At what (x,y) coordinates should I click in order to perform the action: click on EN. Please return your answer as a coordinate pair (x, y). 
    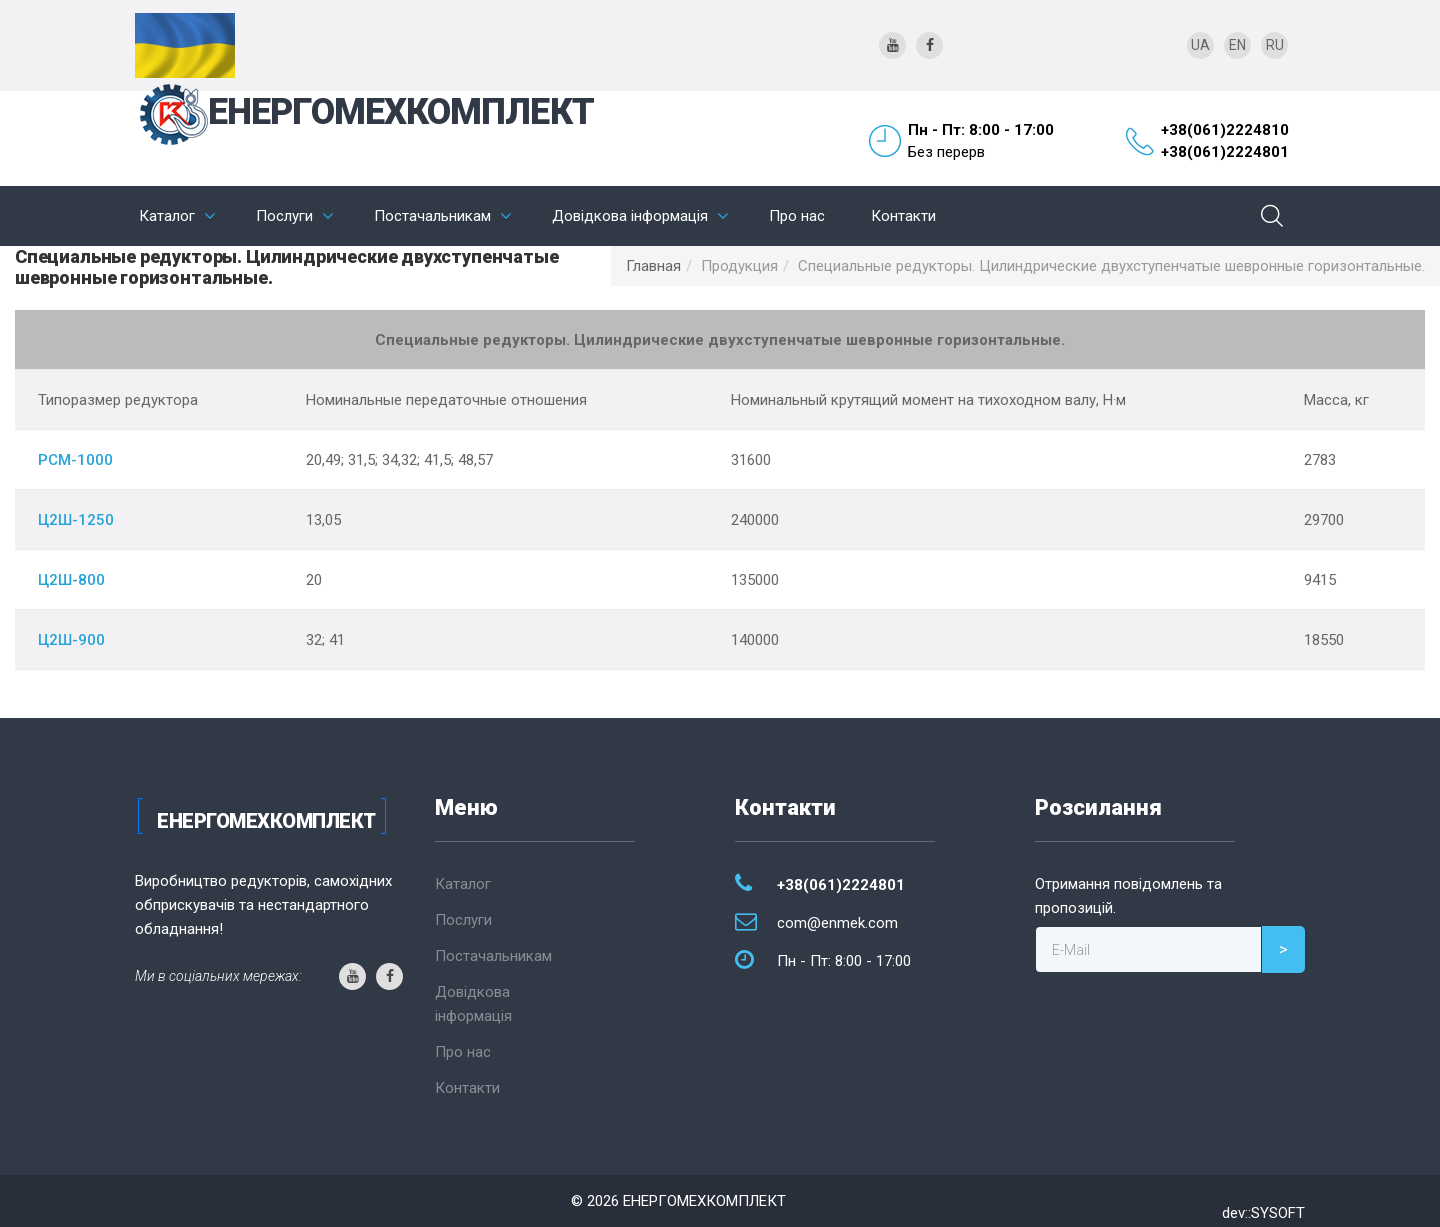
    Looking at the image, I should click on (1237, 45).